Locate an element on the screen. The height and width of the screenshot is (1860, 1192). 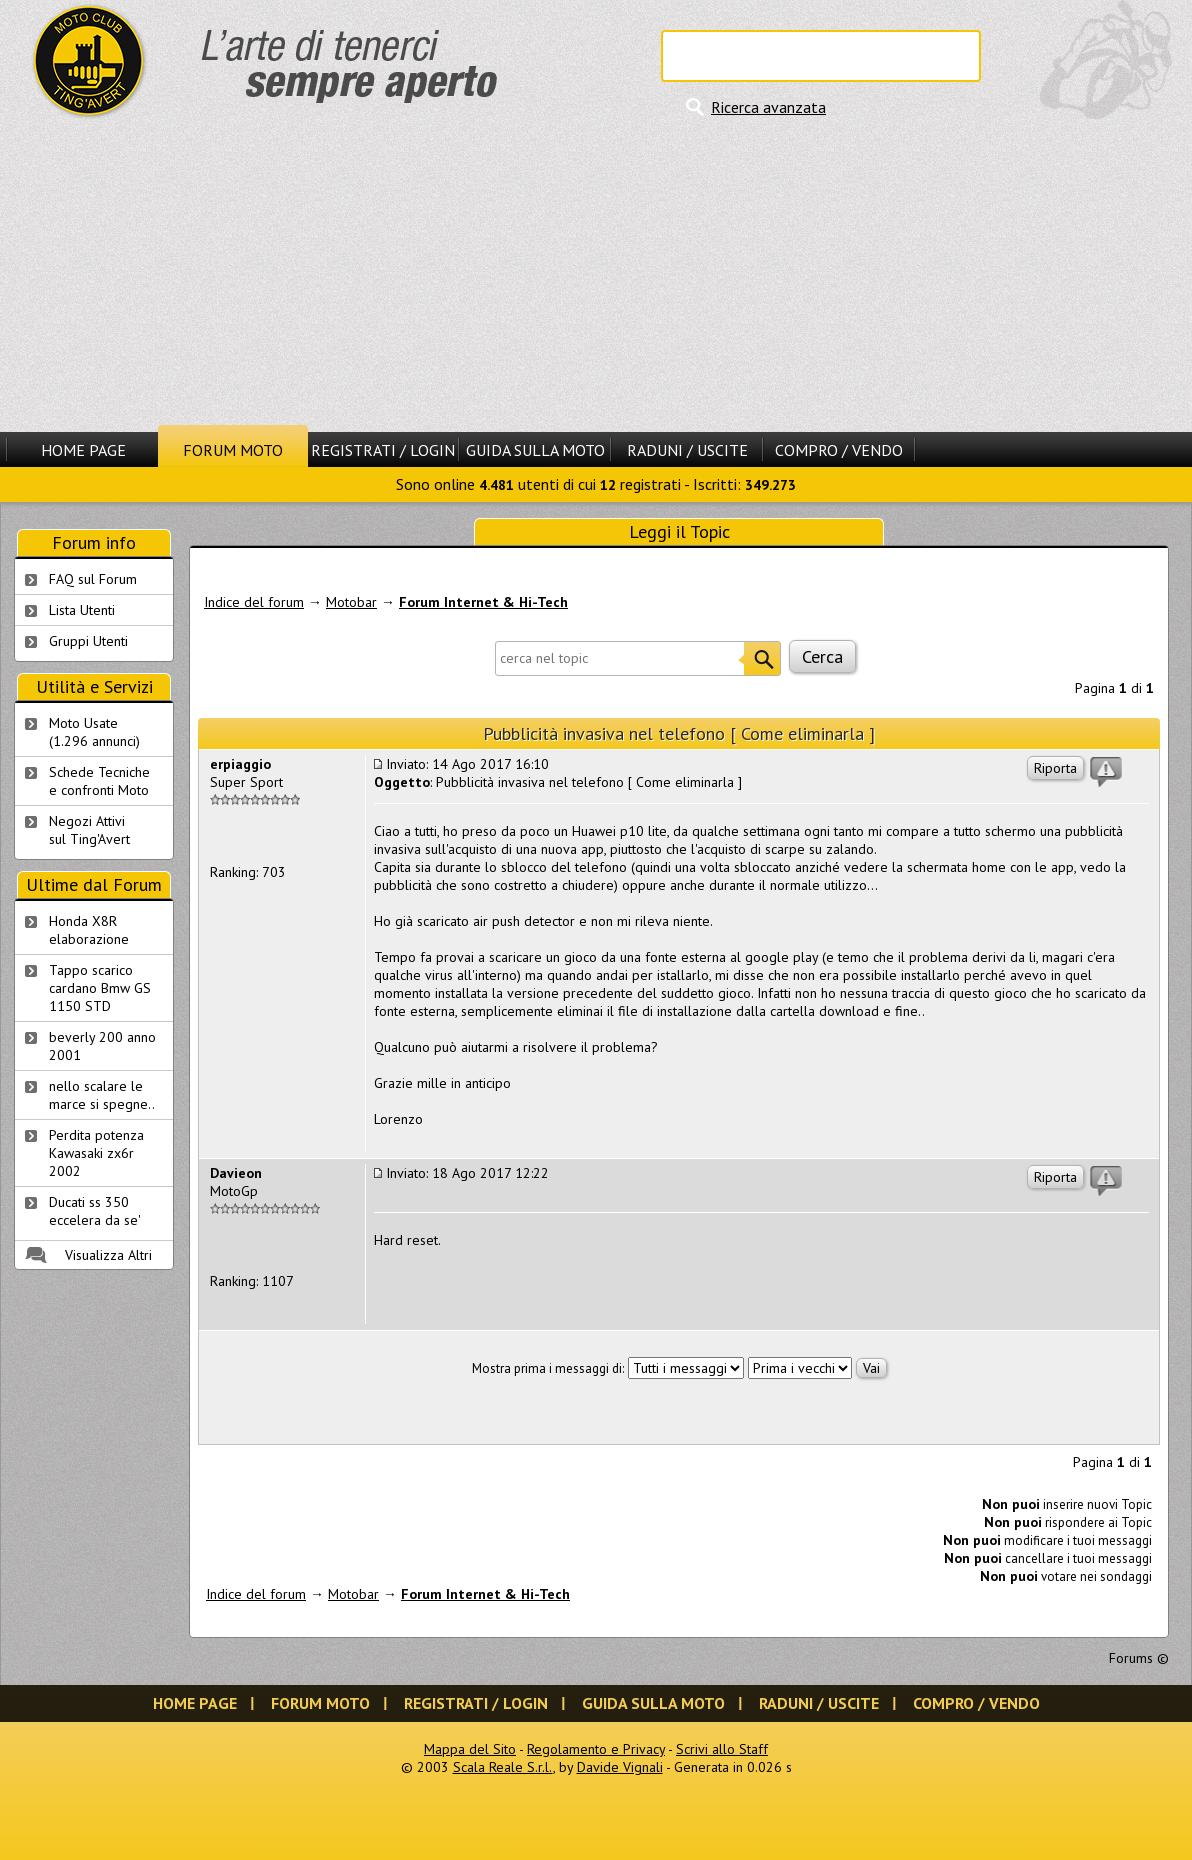
Forum Internet & Hi-Tech is located at coordinates (483, 602).